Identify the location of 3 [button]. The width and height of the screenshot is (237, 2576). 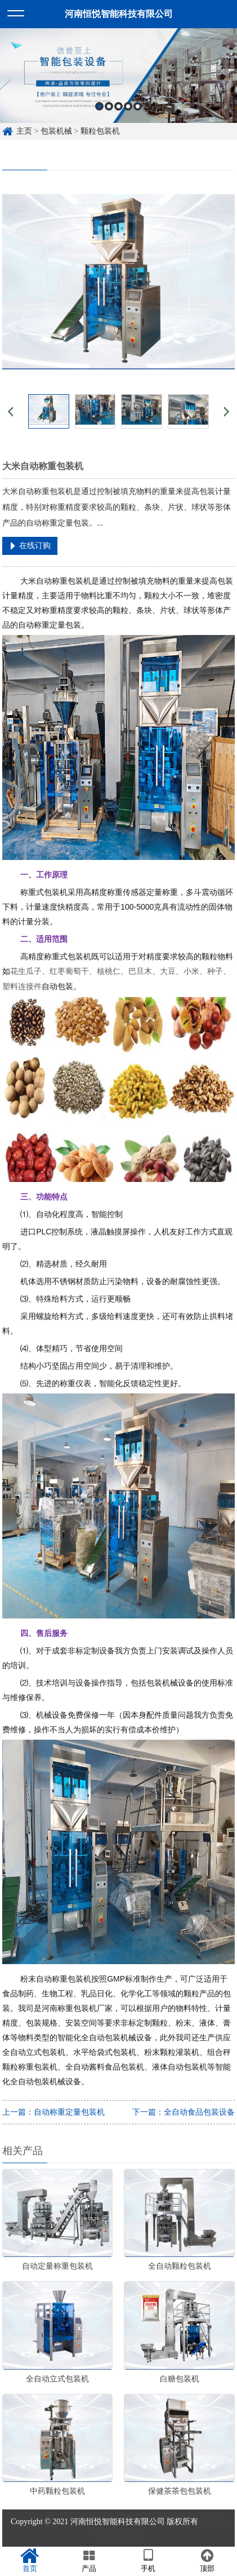
(118, 109).